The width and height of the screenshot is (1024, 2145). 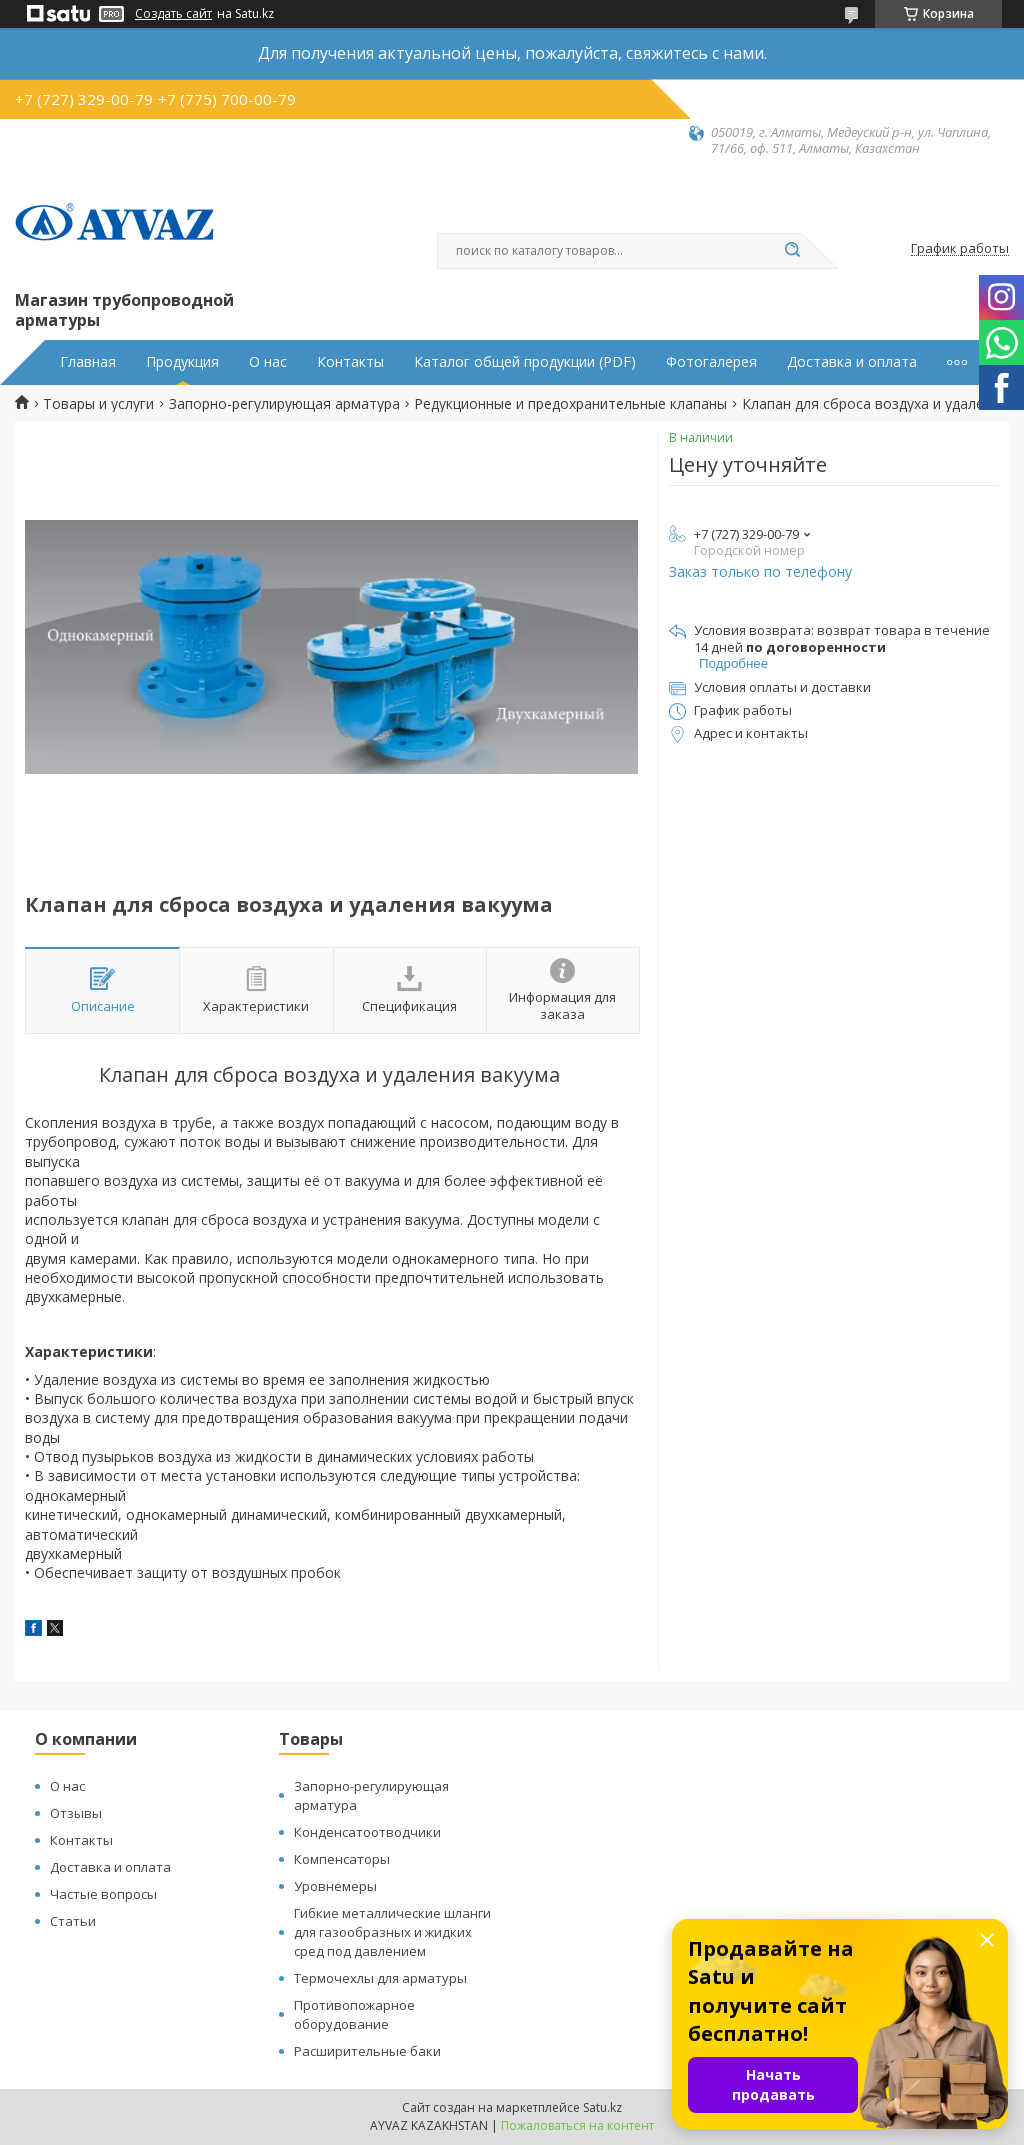 I want to click on Главная, so click(x=88, y=362).